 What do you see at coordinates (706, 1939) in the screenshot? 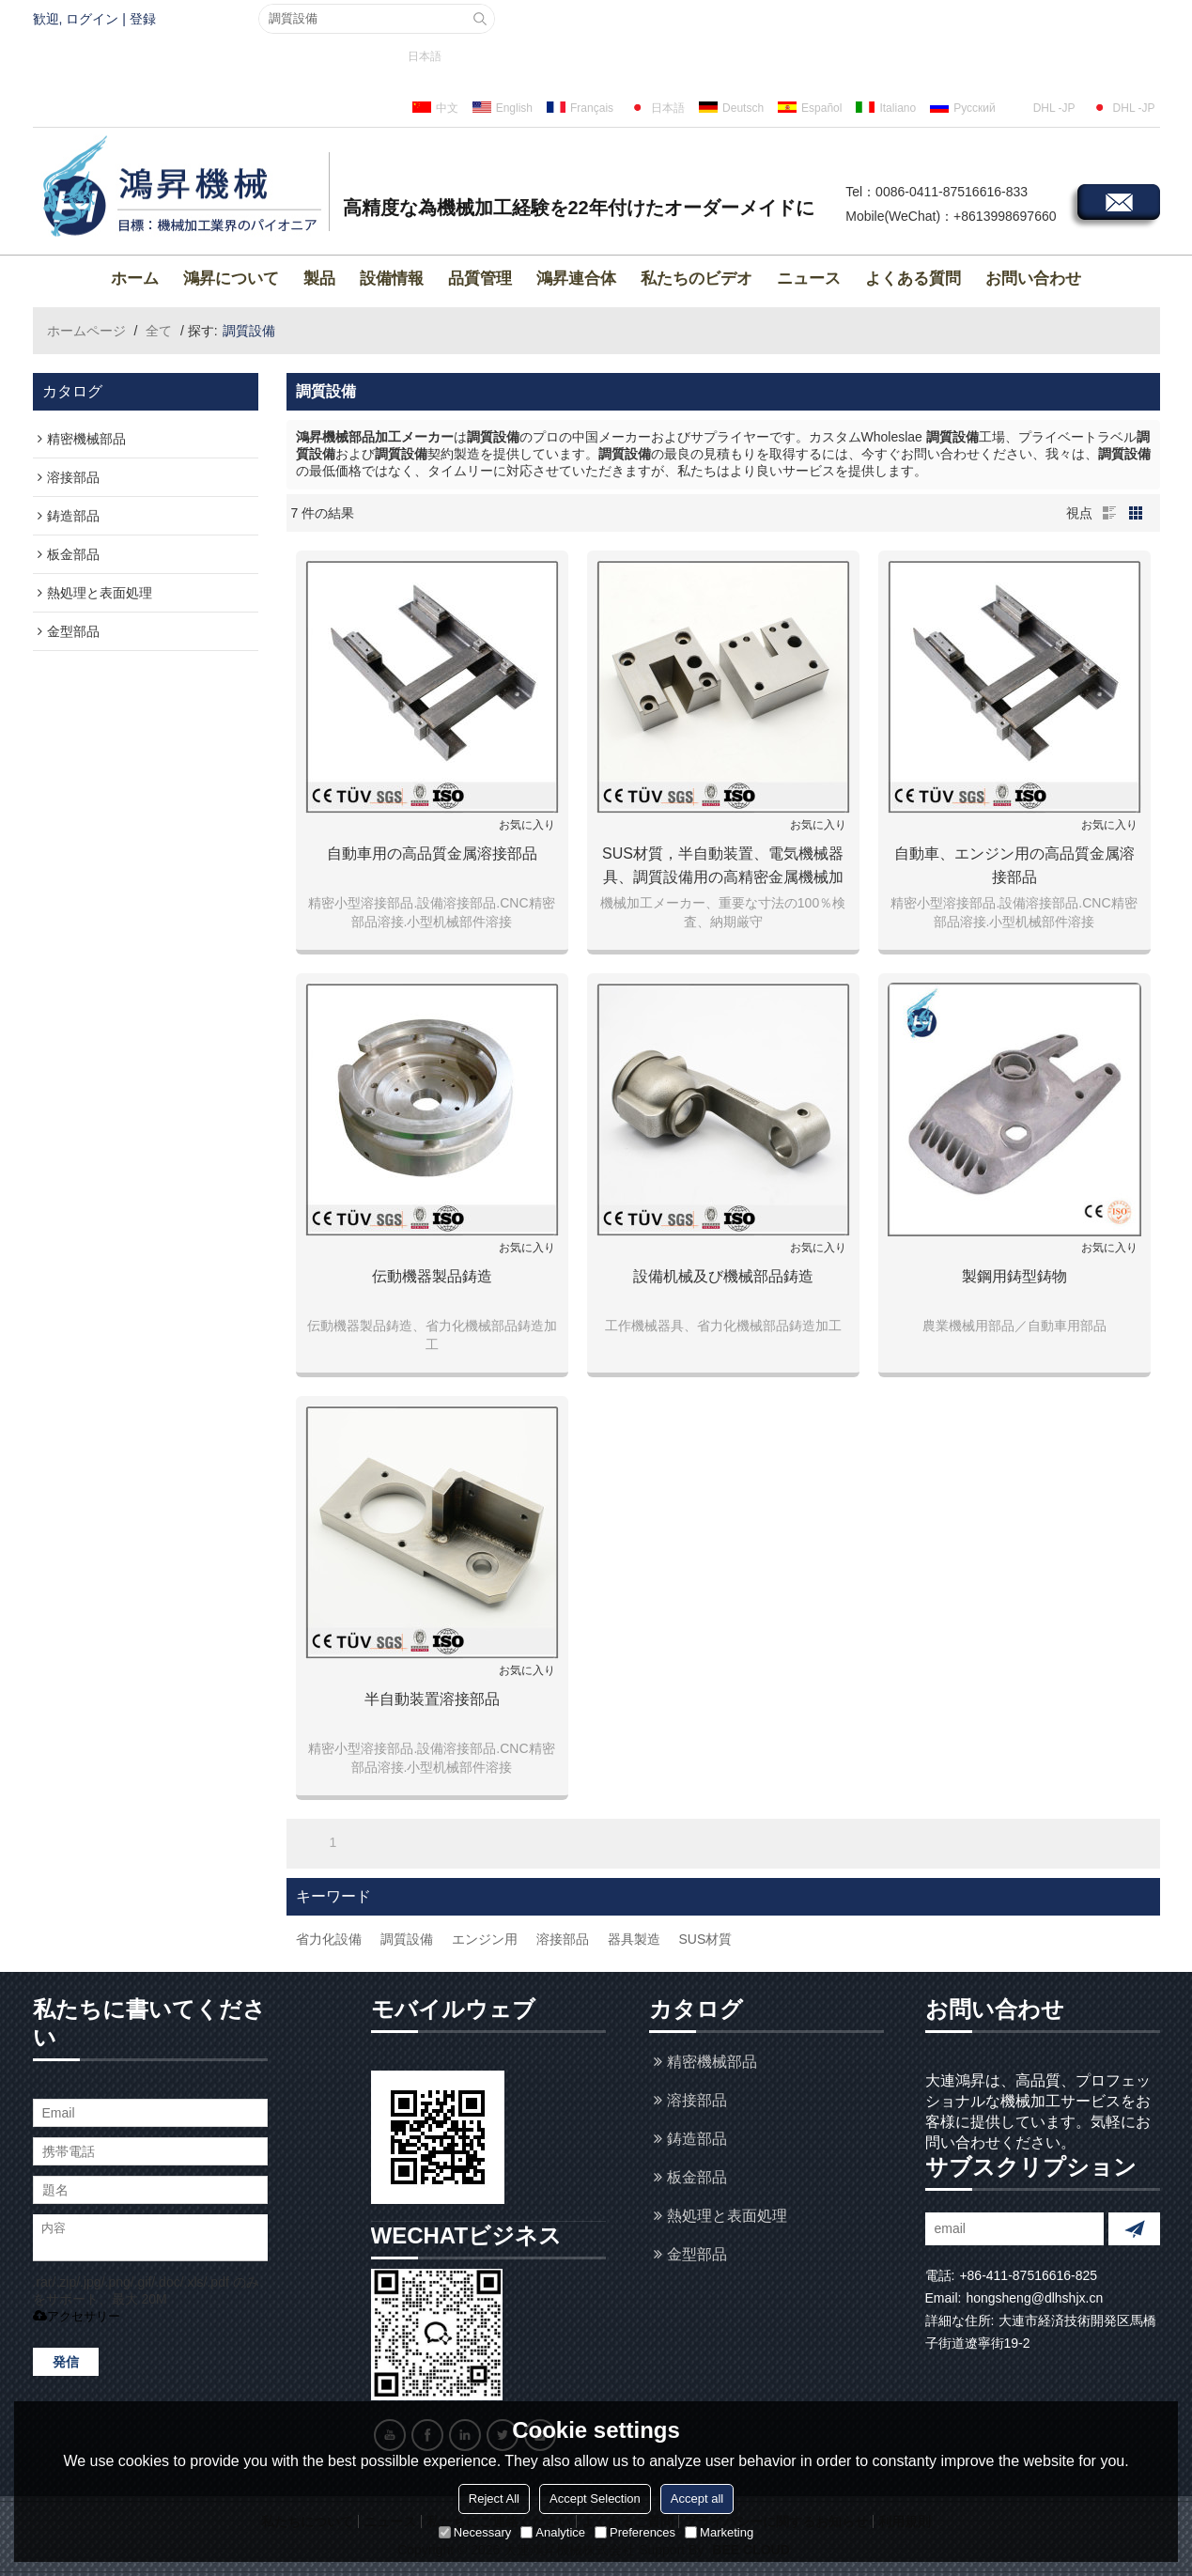
I see `SUS材質` at bounding box center [706, 1939].